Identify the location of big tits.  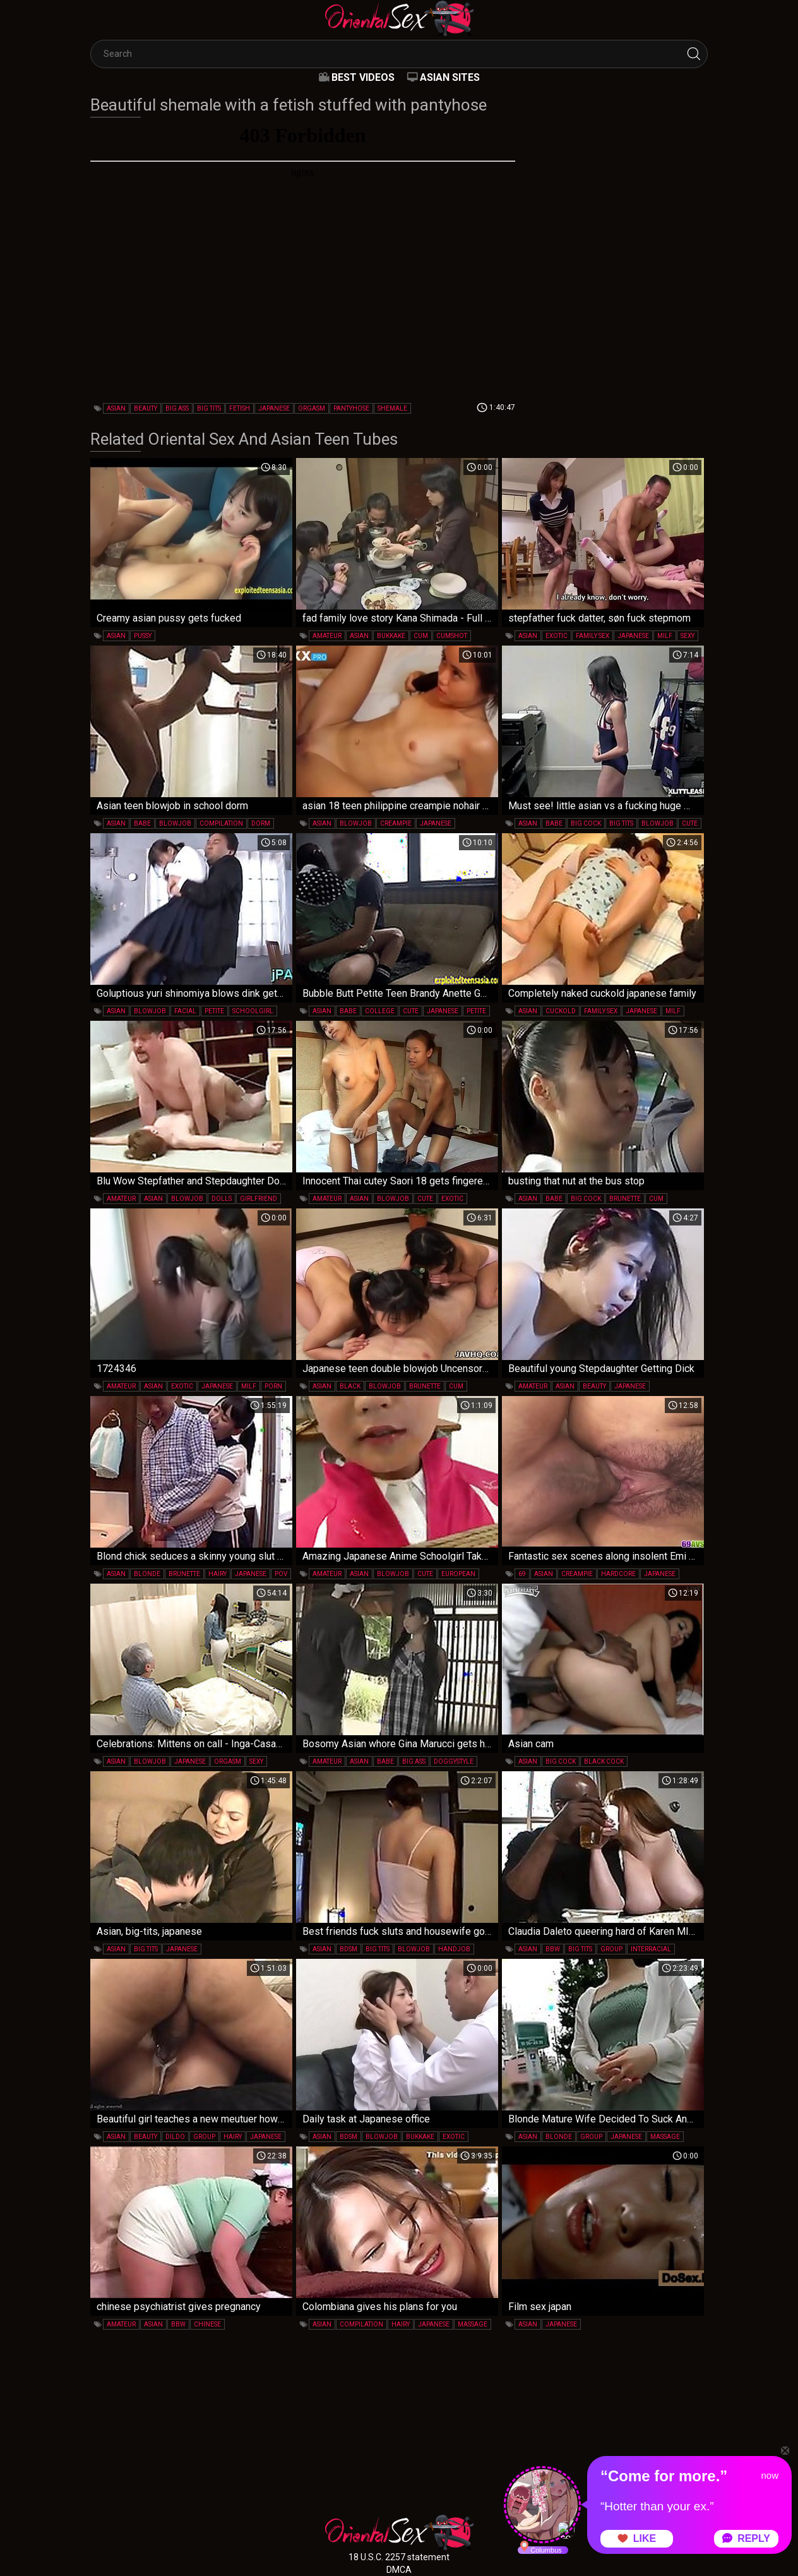
(209, 408).